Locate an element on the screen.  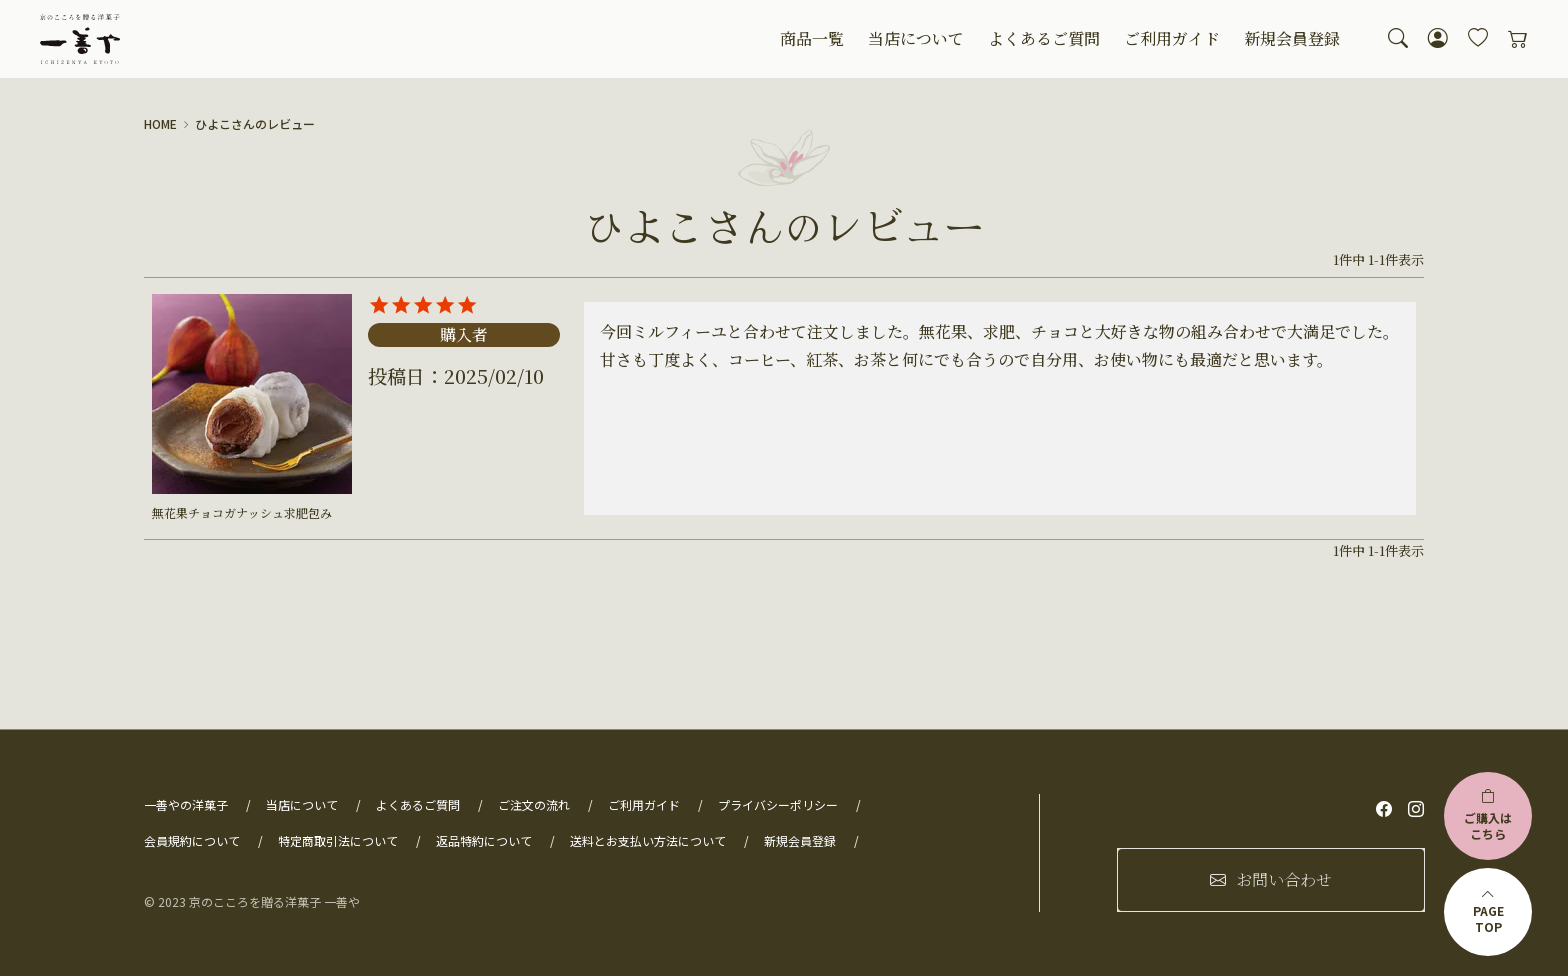
特定商取引法について is located at coordinates (338, 840).